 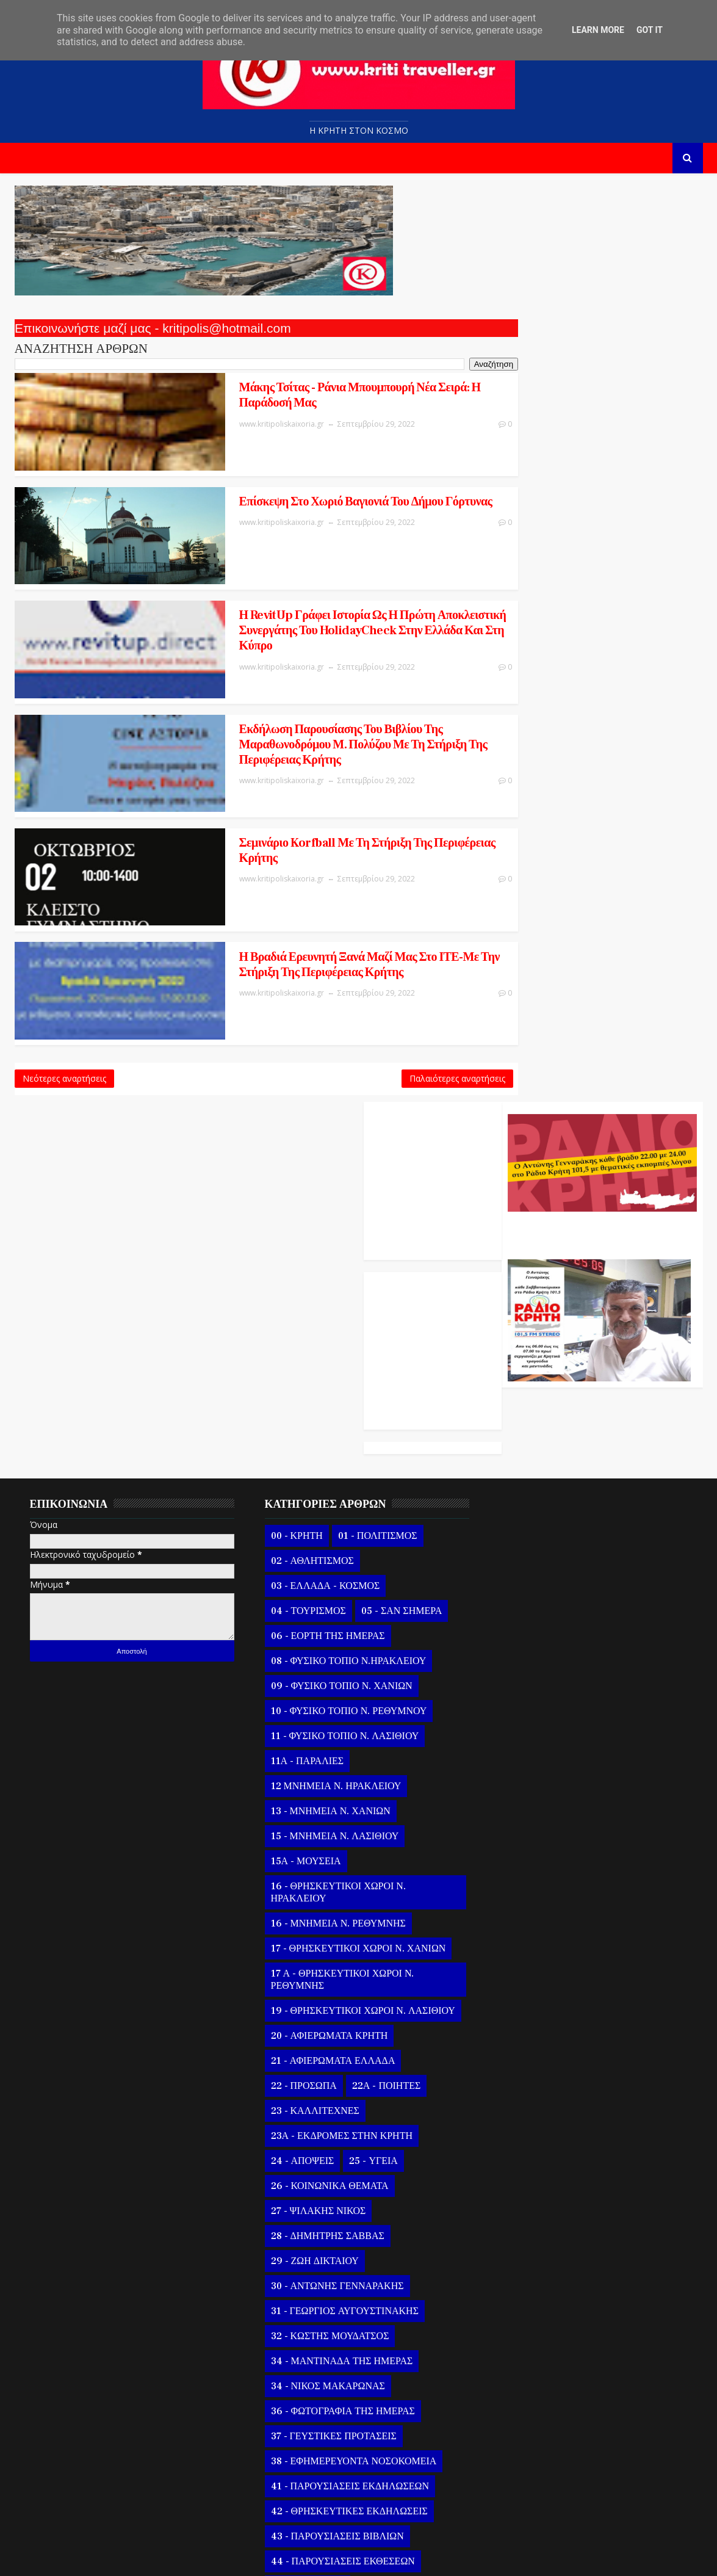 What do you see at coordinates (306, 1682) in the screenshot?
I see `23 - ΚΑΛΛΙΤΕΧΝΕΣ` at bounding box center [306, 1682].